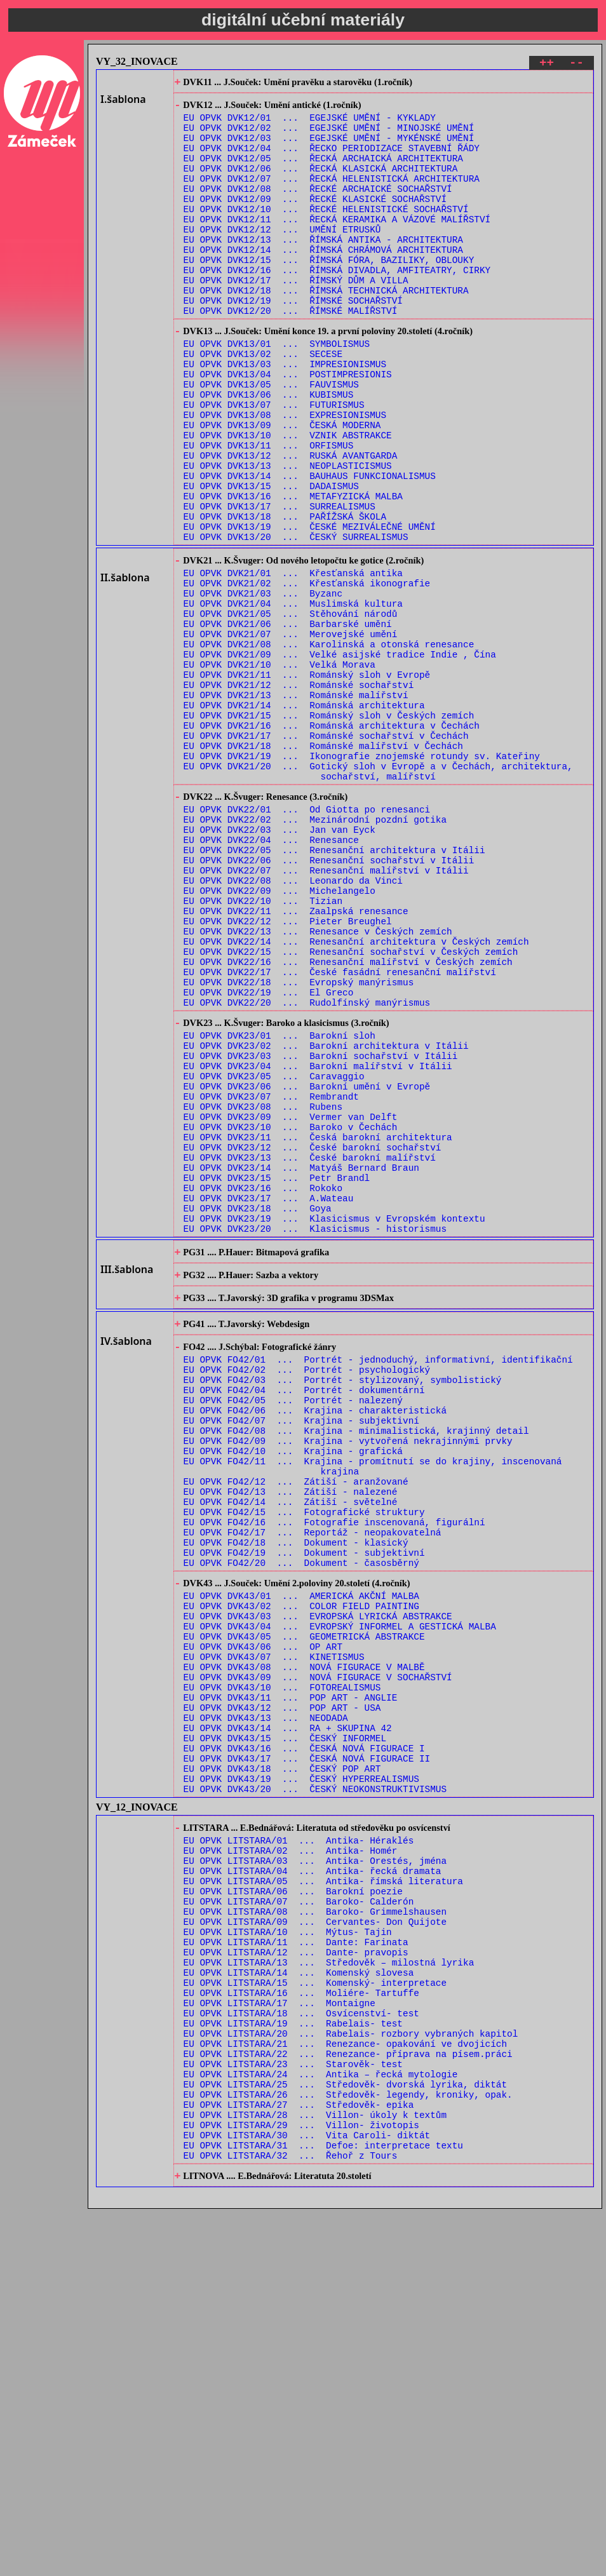 This screenshot has height=2576, width=606. Describe the element at coordinates (315, 2090) in the screenshot. I see `EU OPVK DVK43/20 ... ČESKÝ NEOKONSTRUKTIVISMUS` at that location.